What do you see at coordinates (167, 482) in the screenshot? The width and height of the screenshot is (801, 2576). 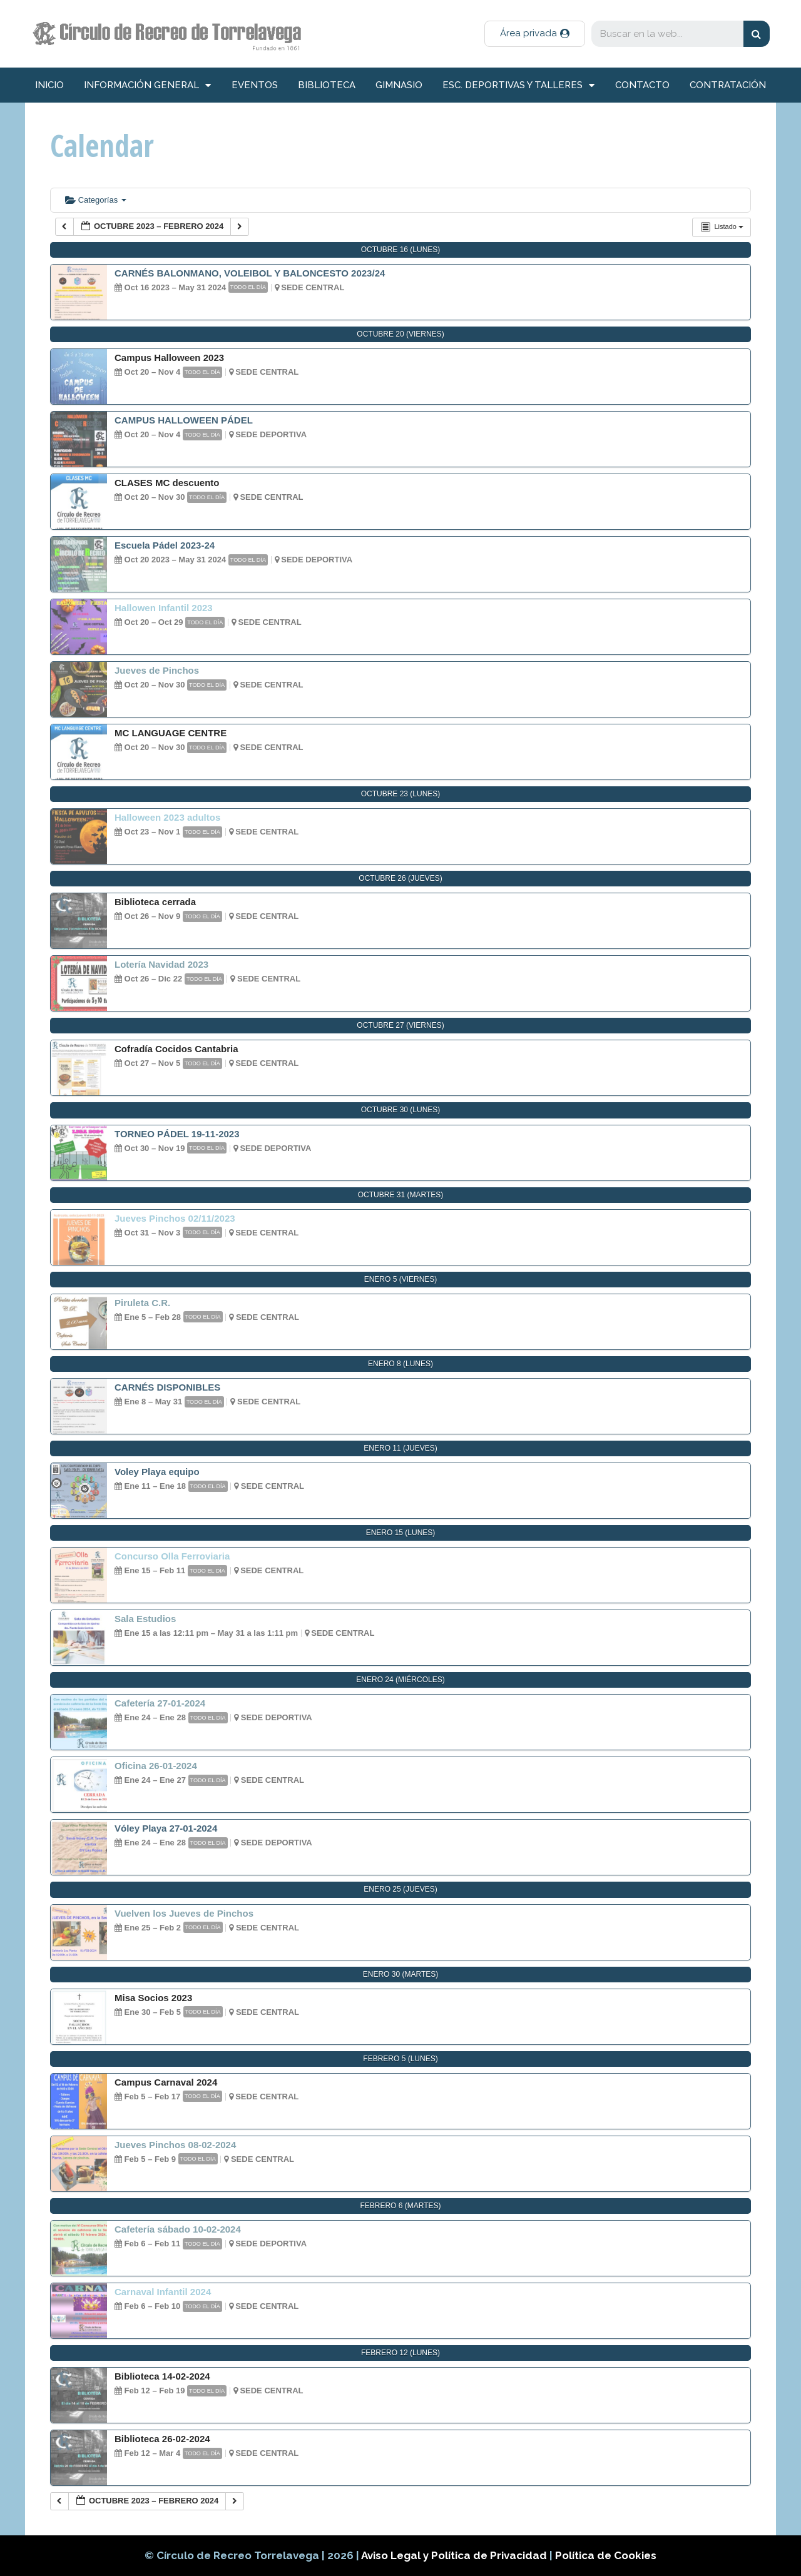 I see `CLASES MC descuento` at bounding box center [167, 482].